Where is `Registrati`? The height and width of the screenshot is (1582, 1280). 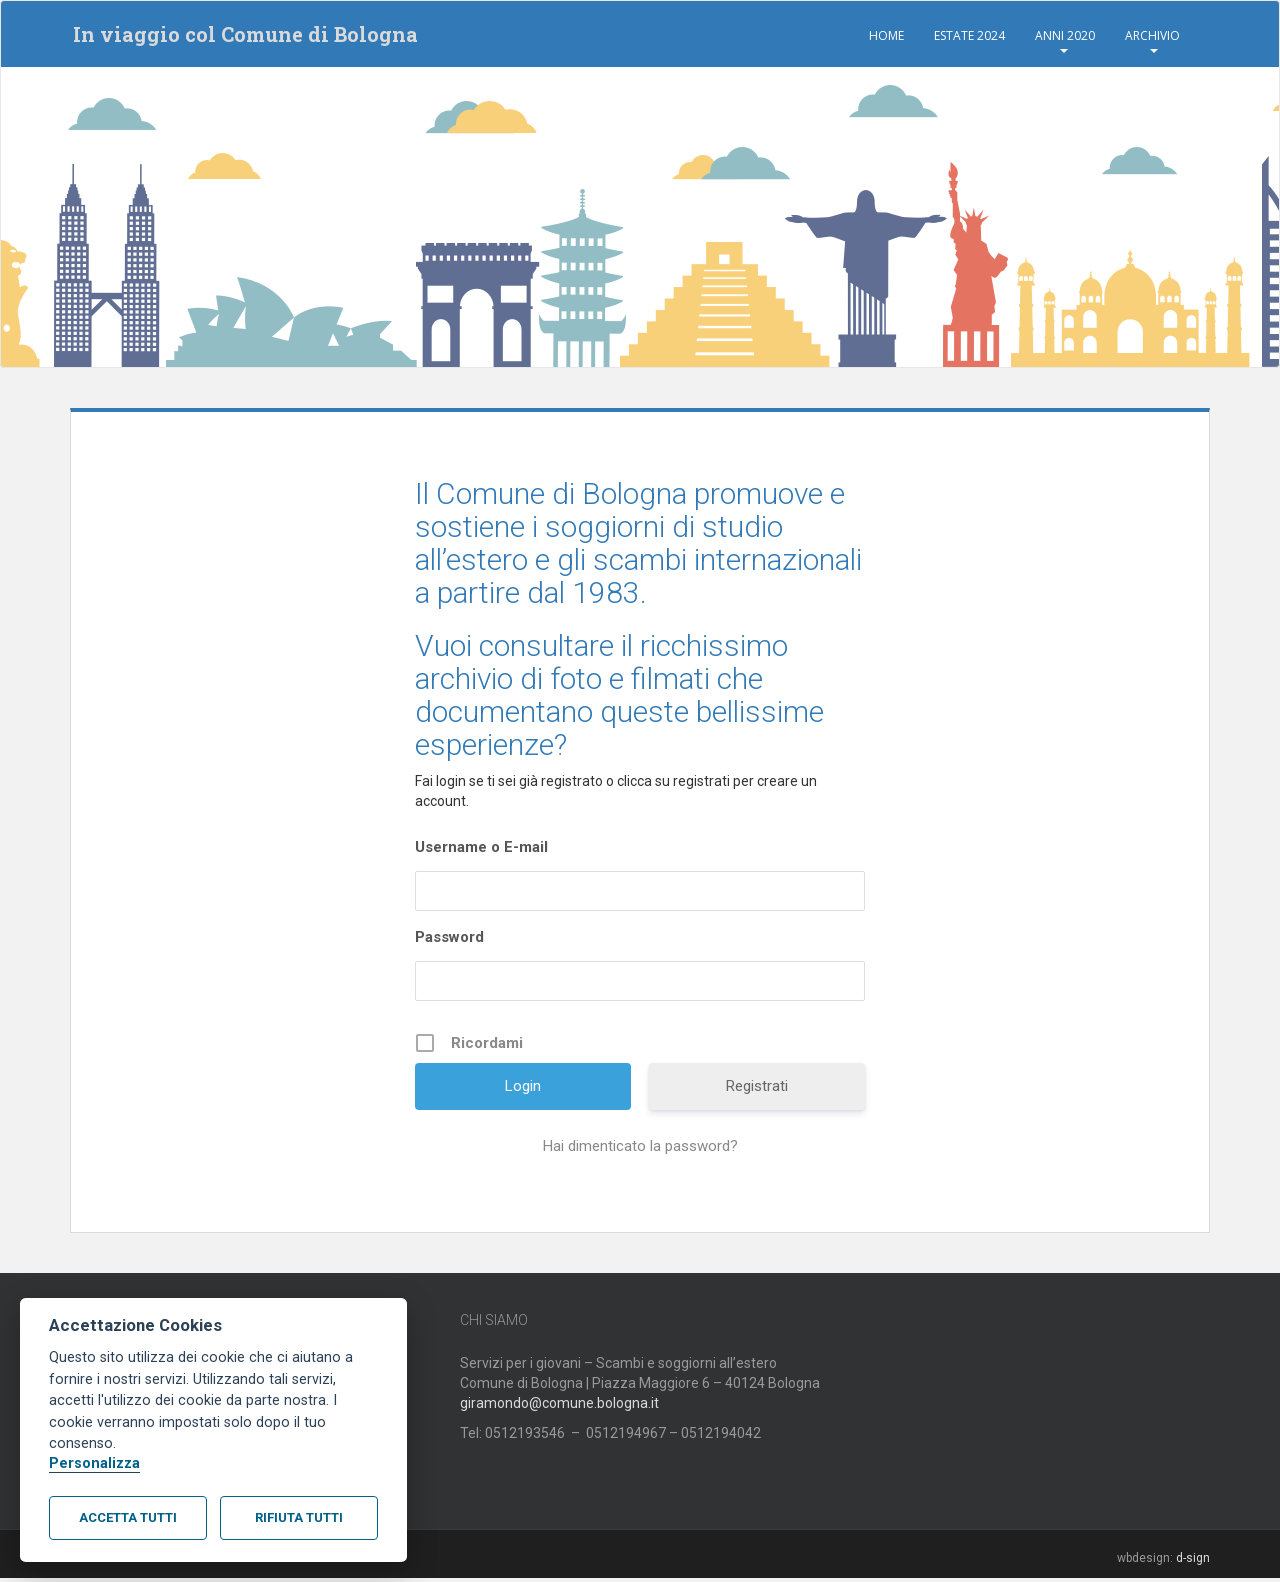
Registrati is located at coordinates (757, 1090).